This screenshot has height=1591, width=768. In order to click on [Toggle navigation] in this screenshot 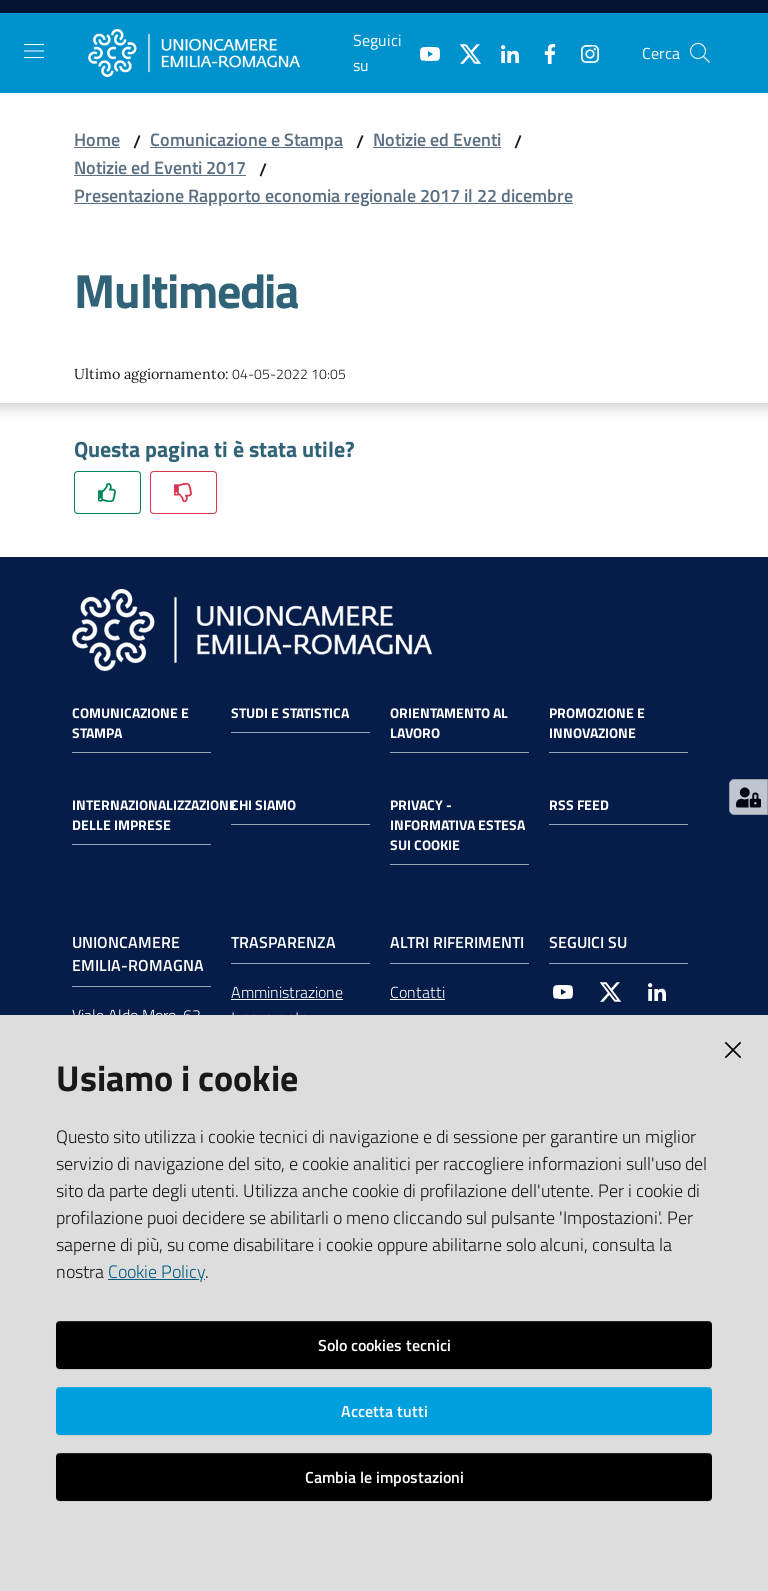, I will do `click(34, 51)`.